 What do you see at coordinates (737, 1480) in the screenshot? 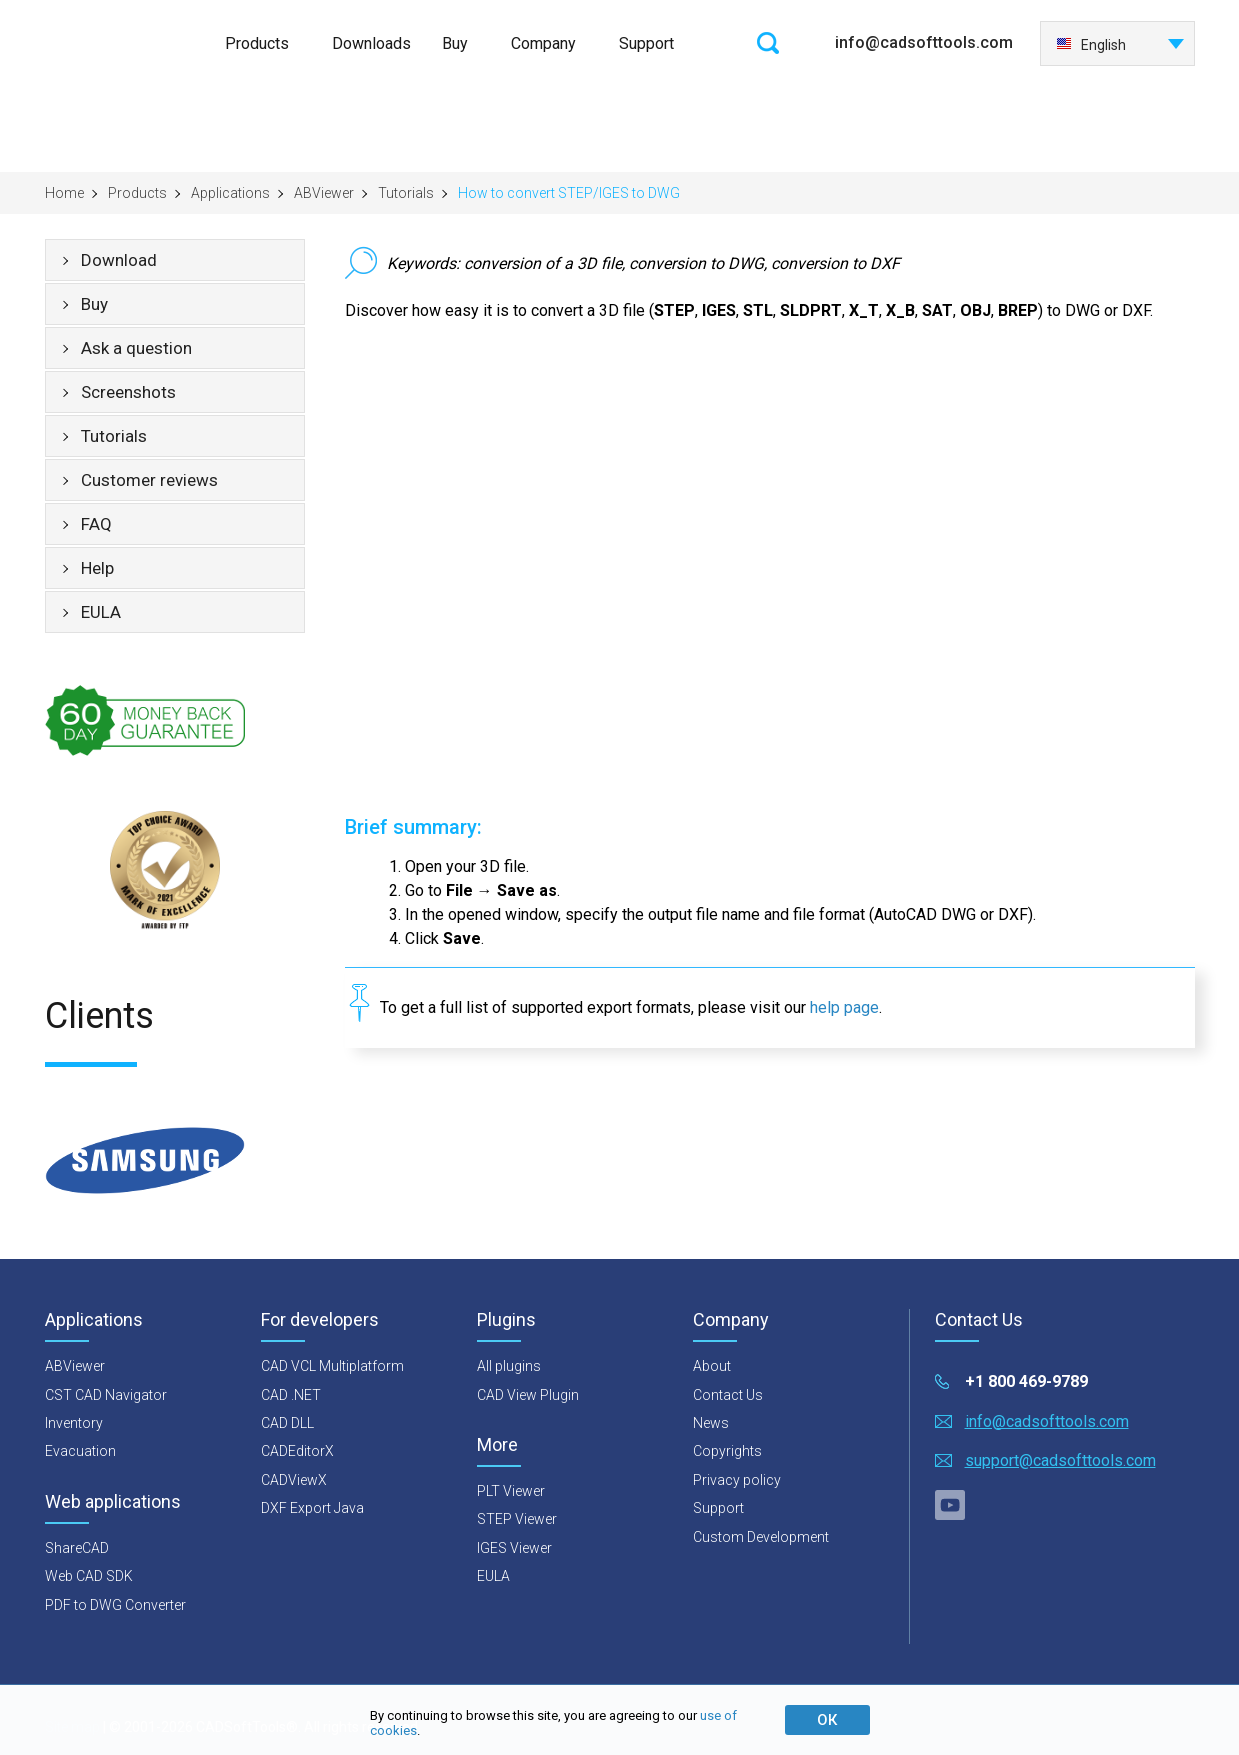
I see `Privacy policy` at bounding box center [737, 1480].